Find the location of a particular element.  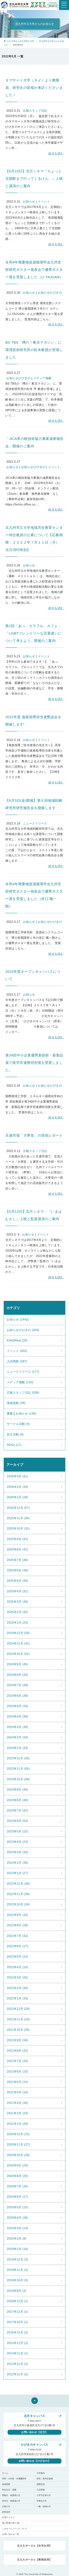

2025年12月 (57) is located at coordinates (18, 1507).